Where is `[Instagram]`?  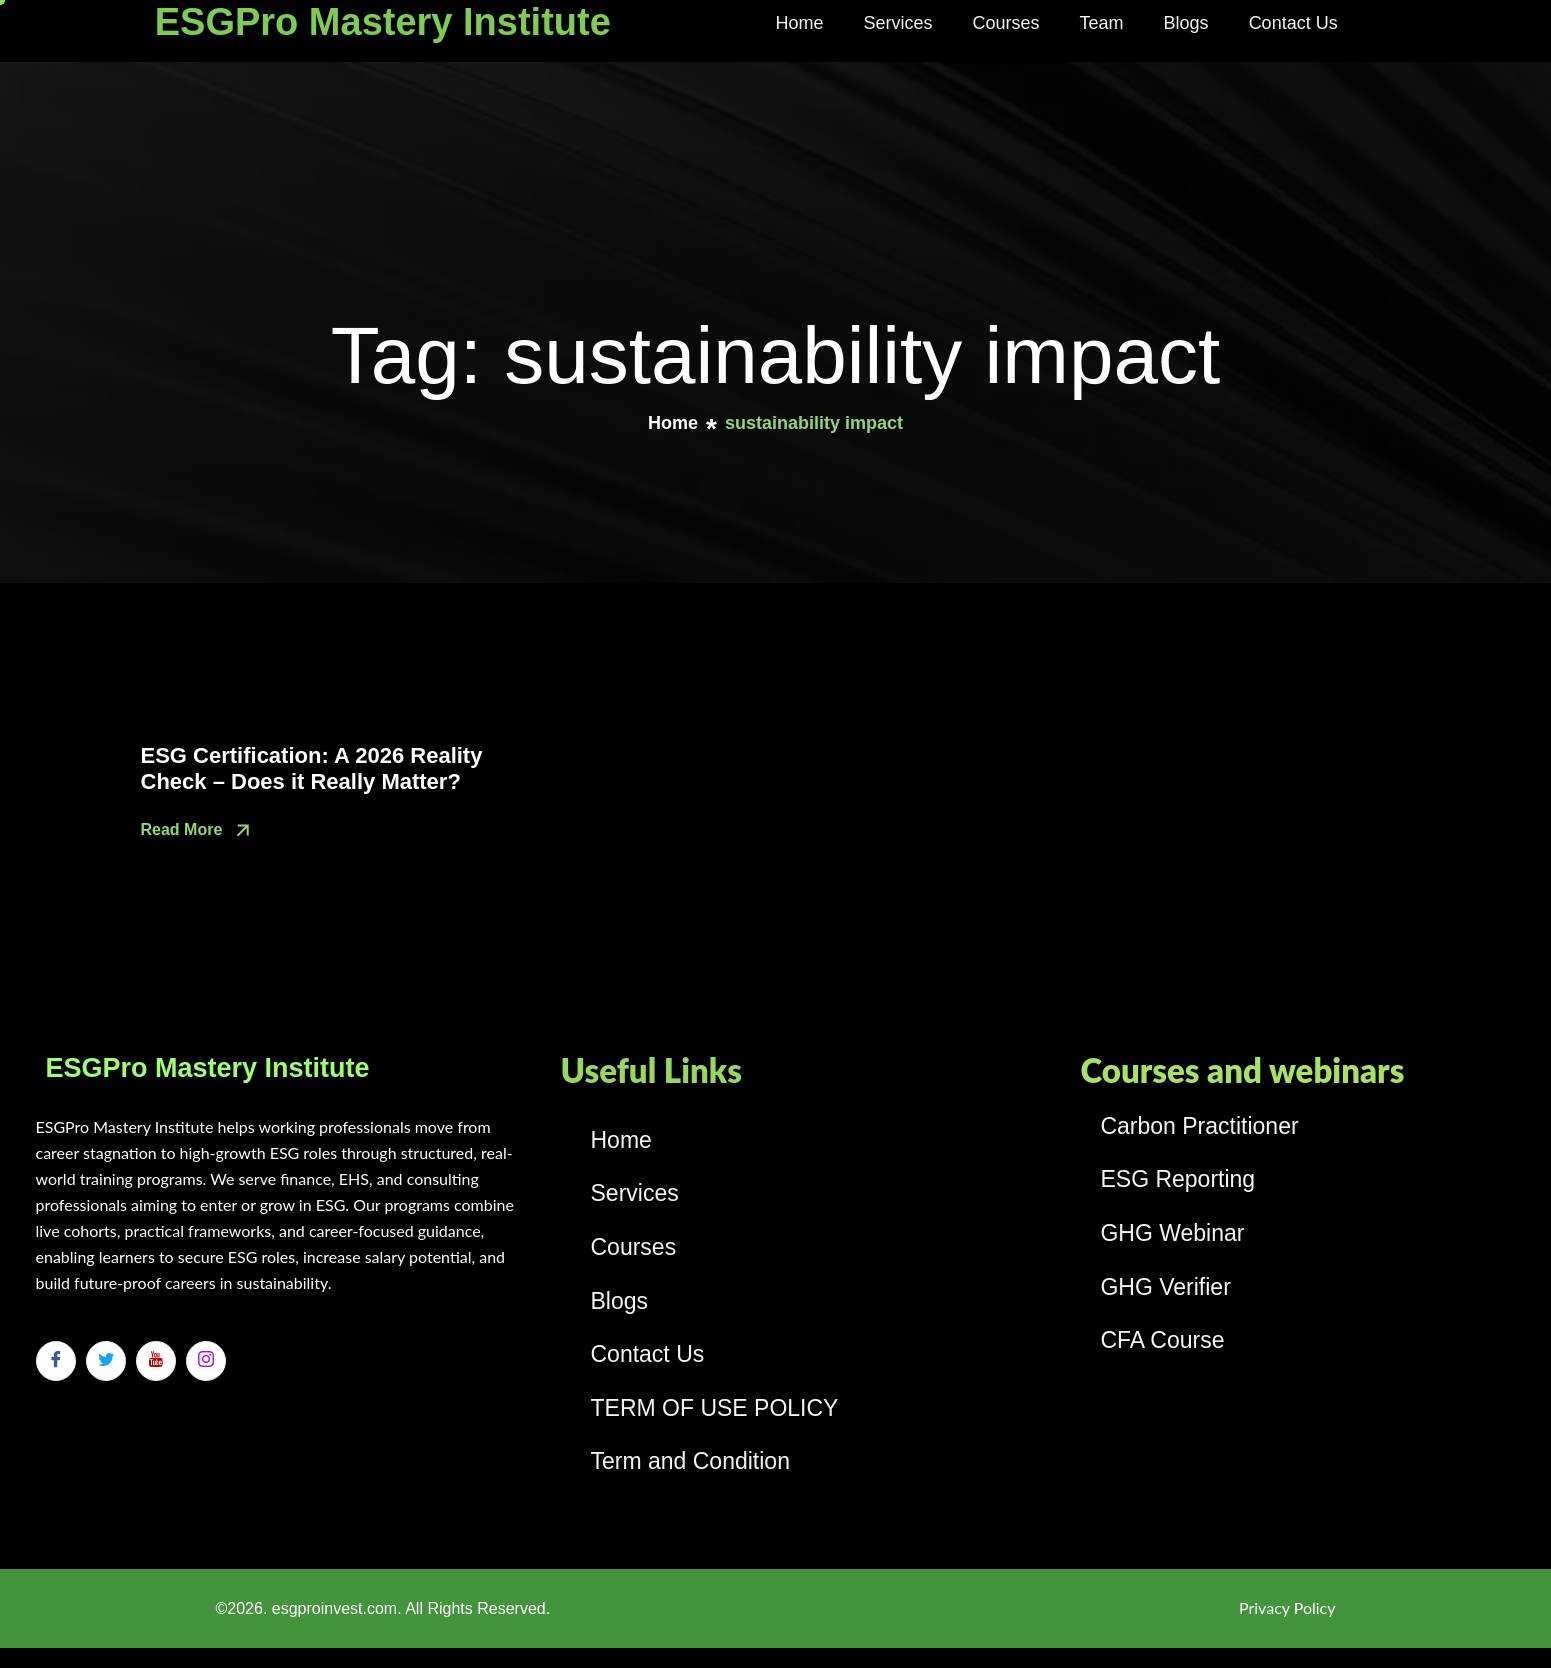 [Instagram] is located at coordinates (206, 1361).